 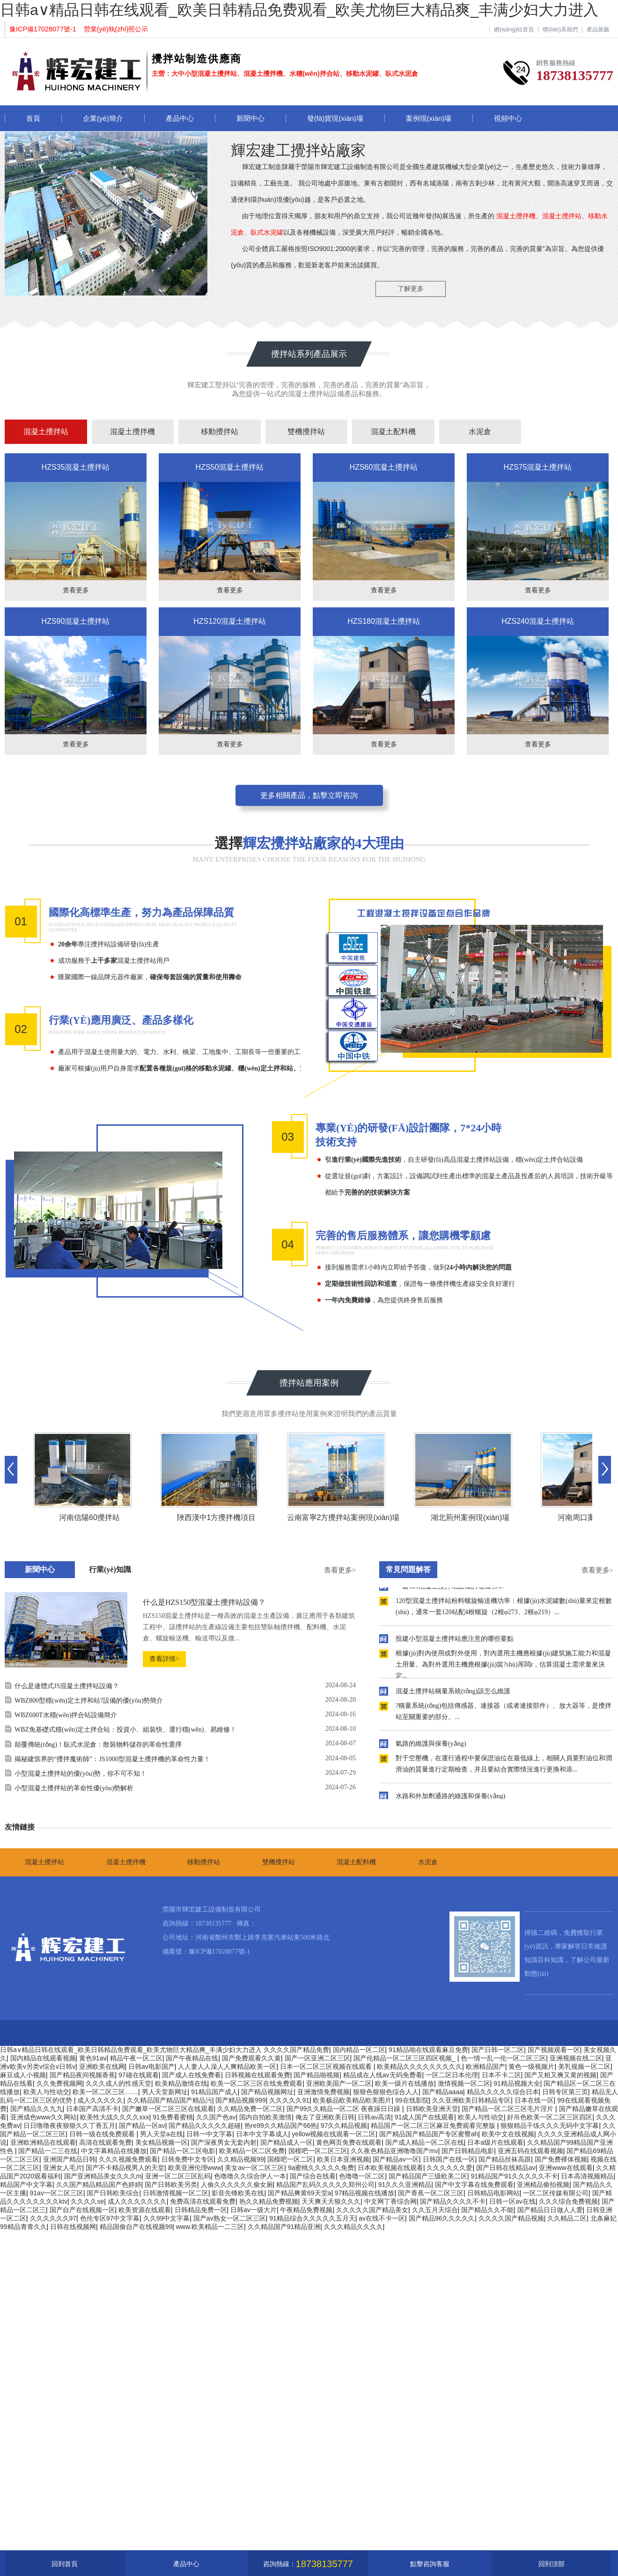 What do you see at coordinates (76, 590) in the screenshot?
I see `查看更多` at bounding box center [76, 590].